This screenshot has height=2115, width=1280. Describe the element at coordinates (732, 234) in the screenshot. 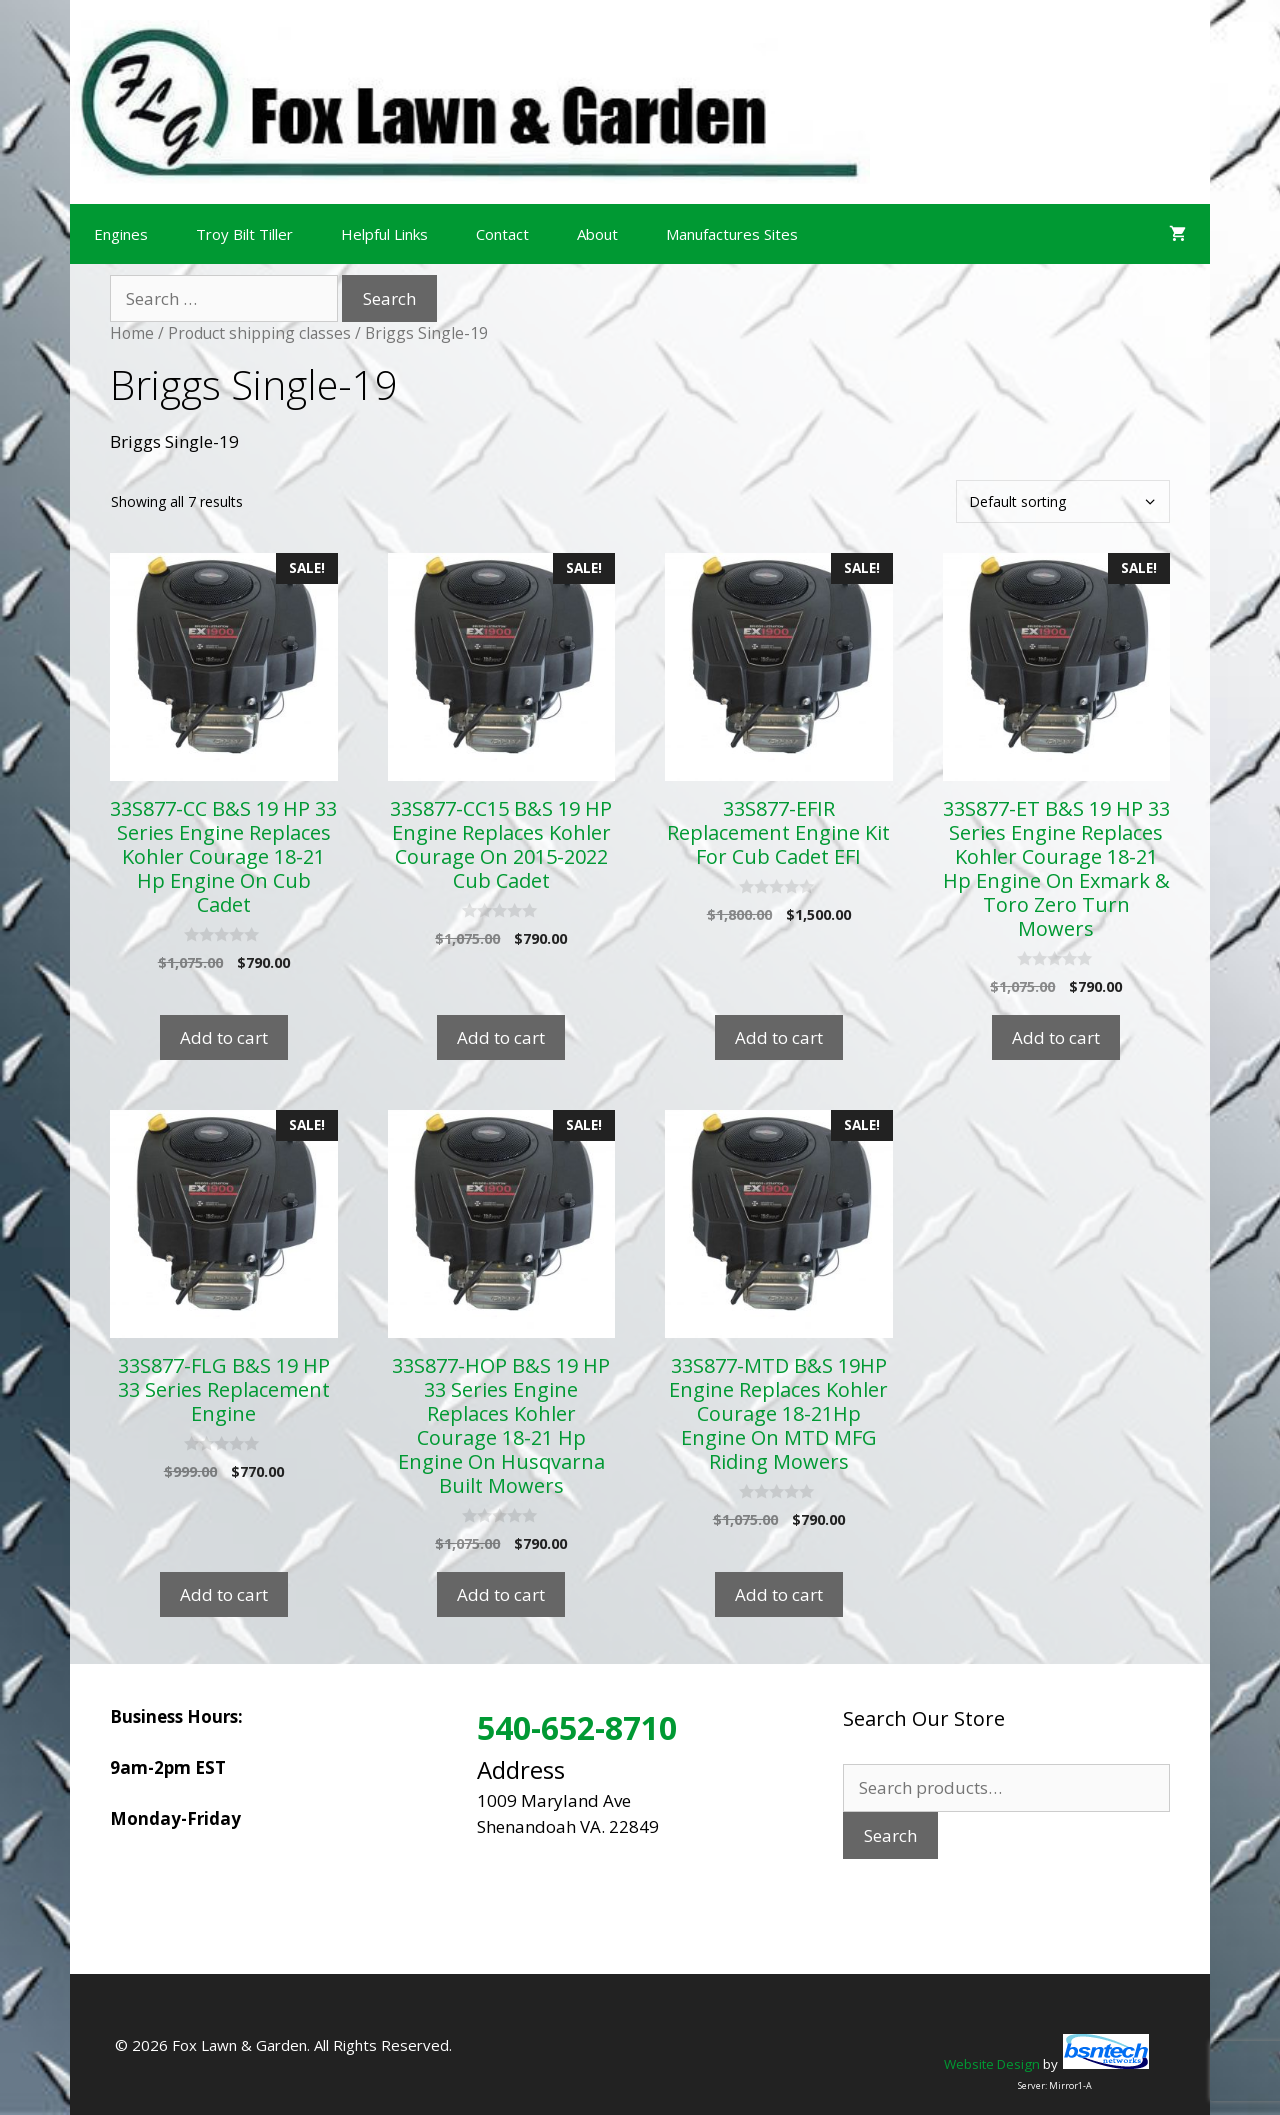

I see `Manufactures Sites` at that location.